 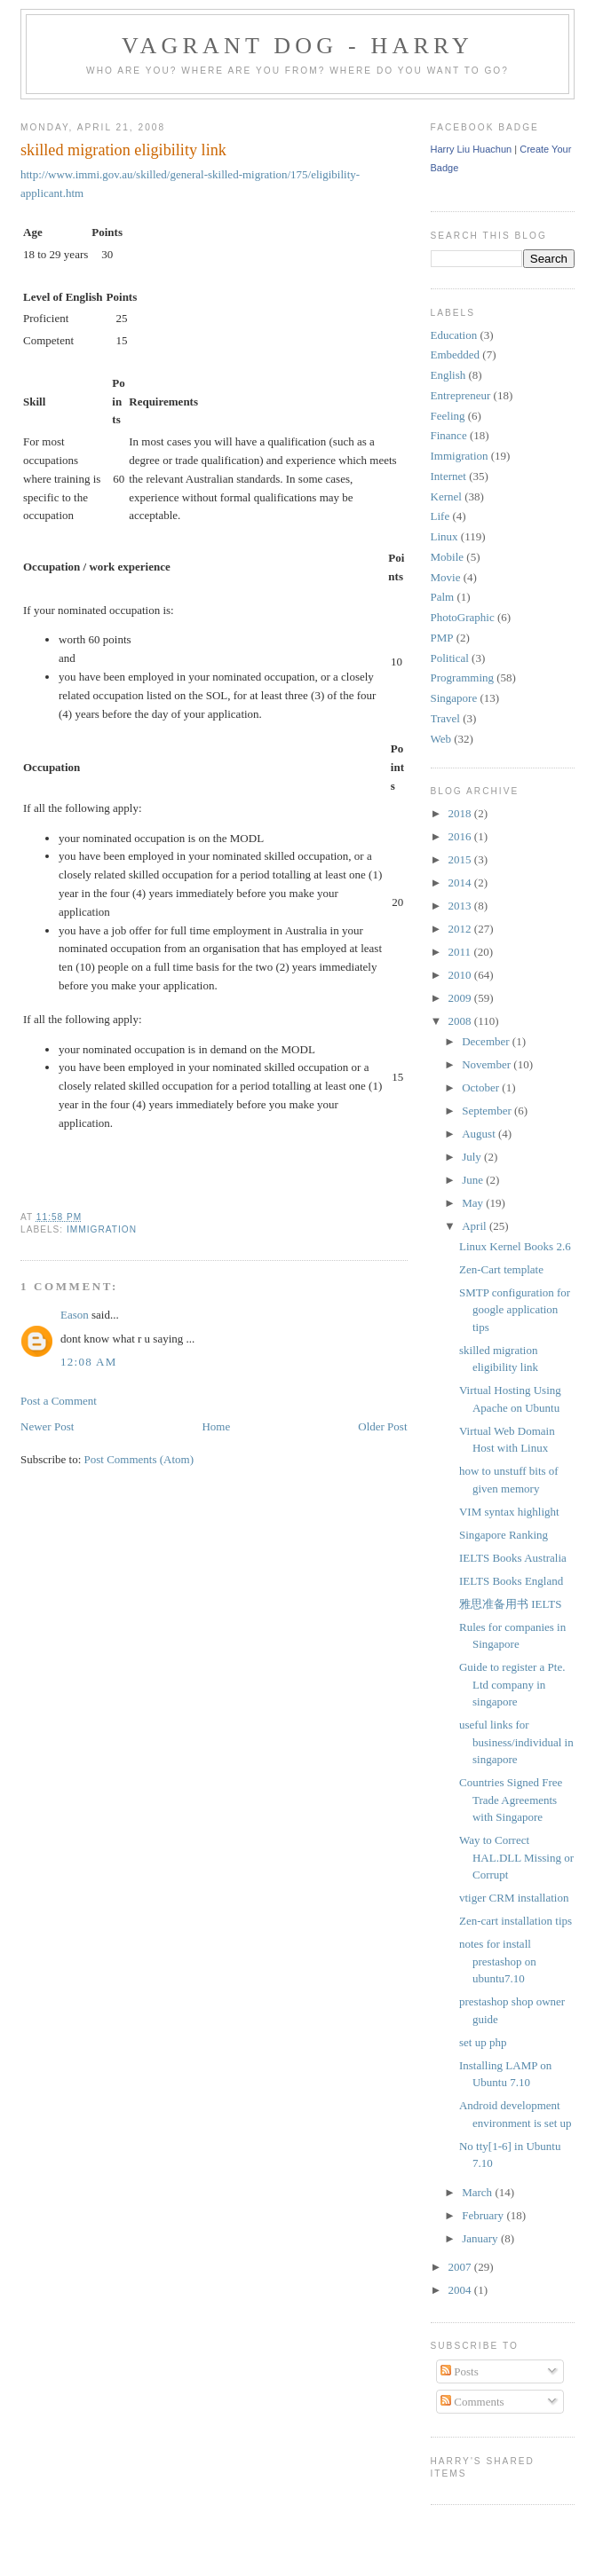 I want to click on Zen-cart installation tips, so click(x=515, y=1920).